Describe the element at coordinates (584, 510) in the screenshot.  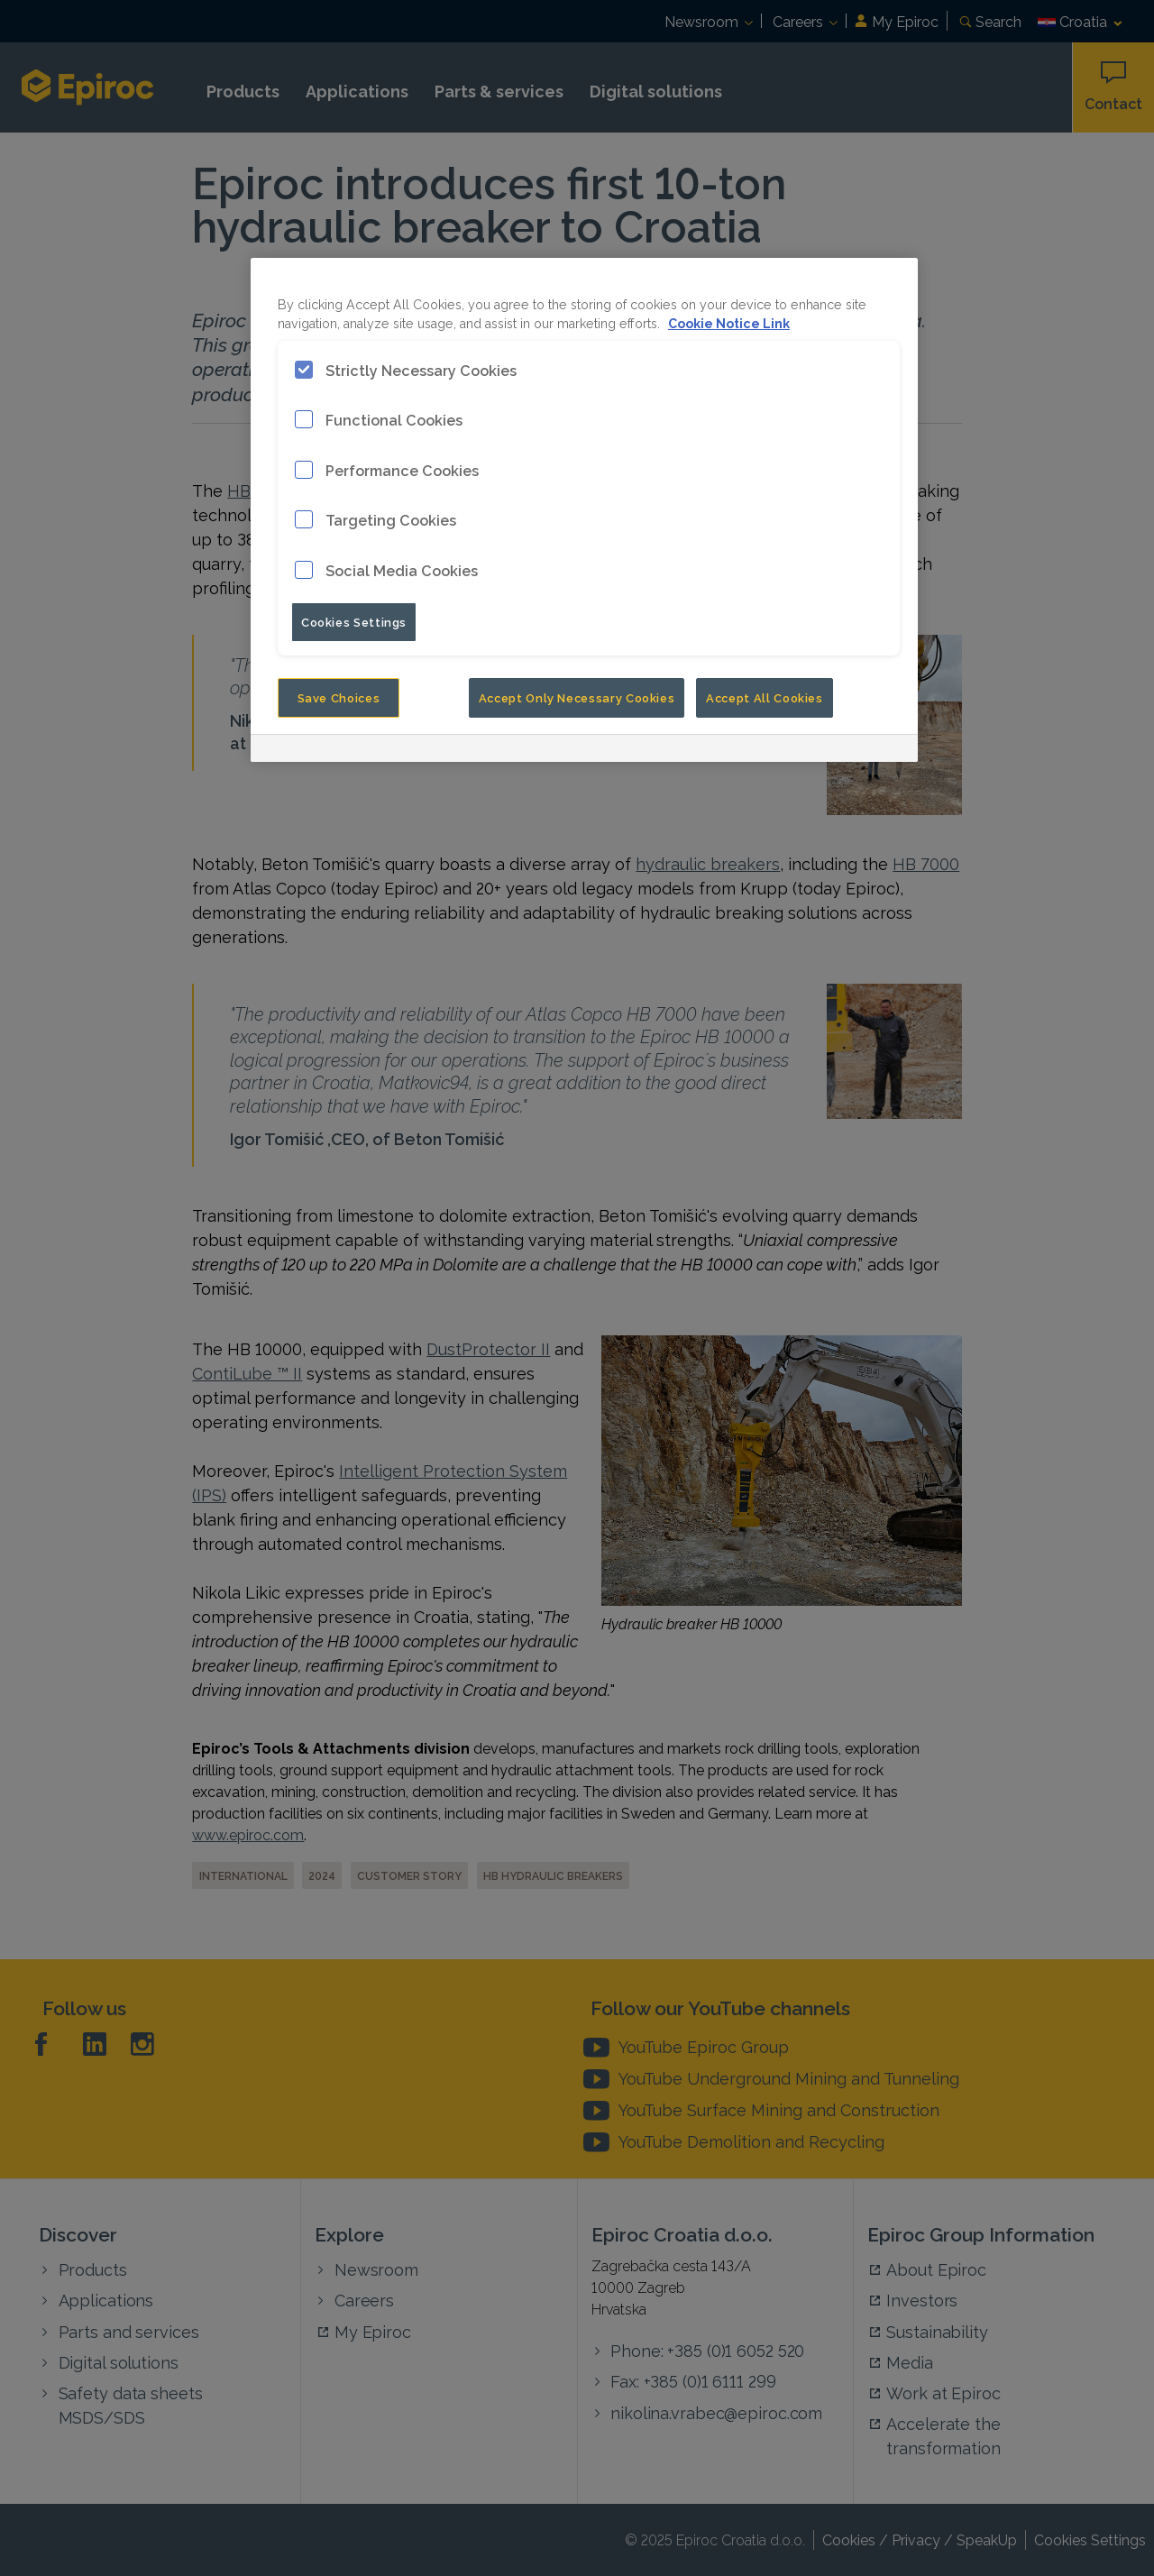
I see `[region]` at that location.